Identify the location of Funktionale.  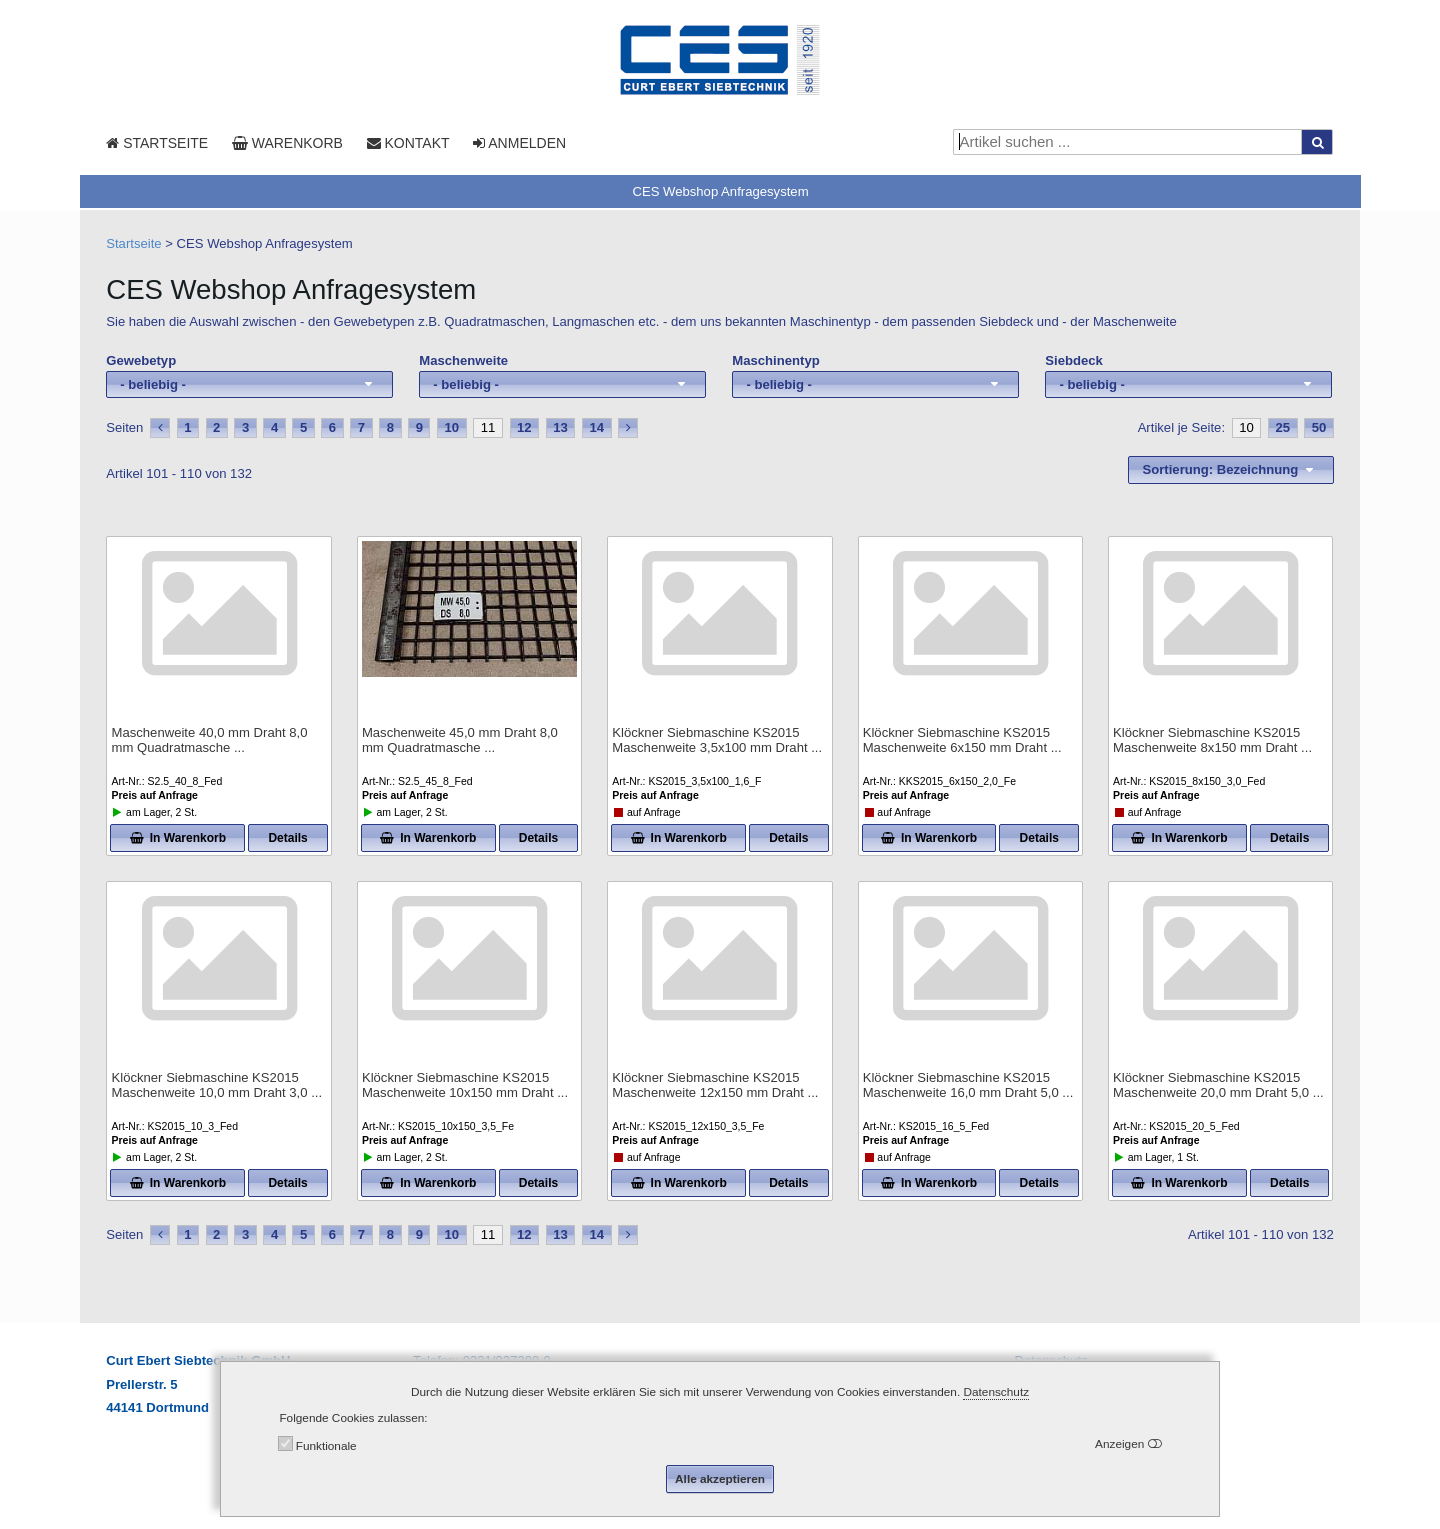
(326, 1446).